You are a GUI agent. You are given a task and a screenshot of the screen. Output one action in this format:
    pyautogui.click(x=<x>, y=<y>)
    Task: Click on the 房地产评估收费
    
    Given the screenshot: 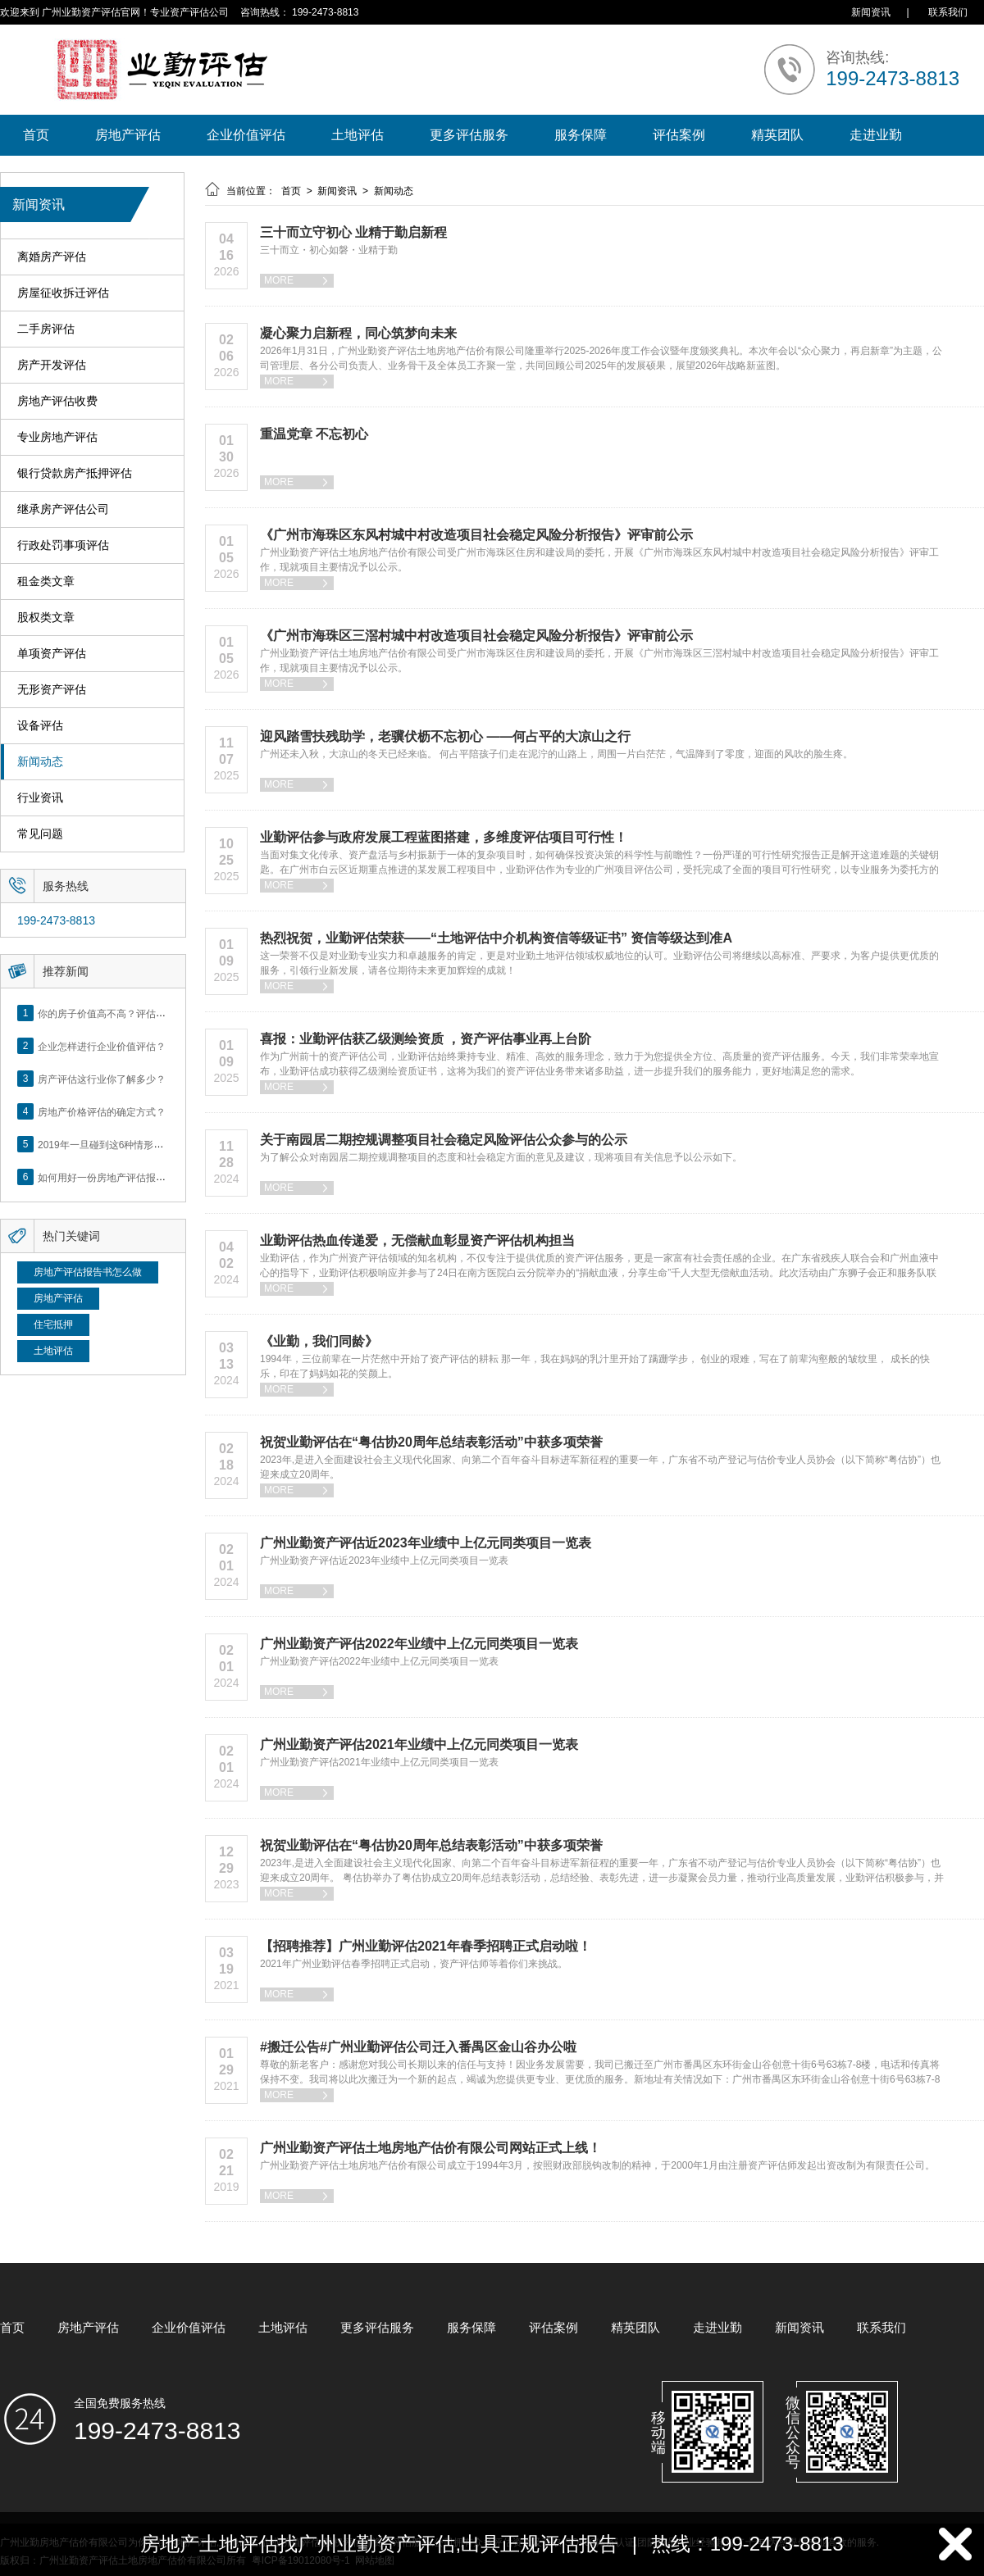 What is the action you would take?
    pyautogui.click(x=57, y=401)
    